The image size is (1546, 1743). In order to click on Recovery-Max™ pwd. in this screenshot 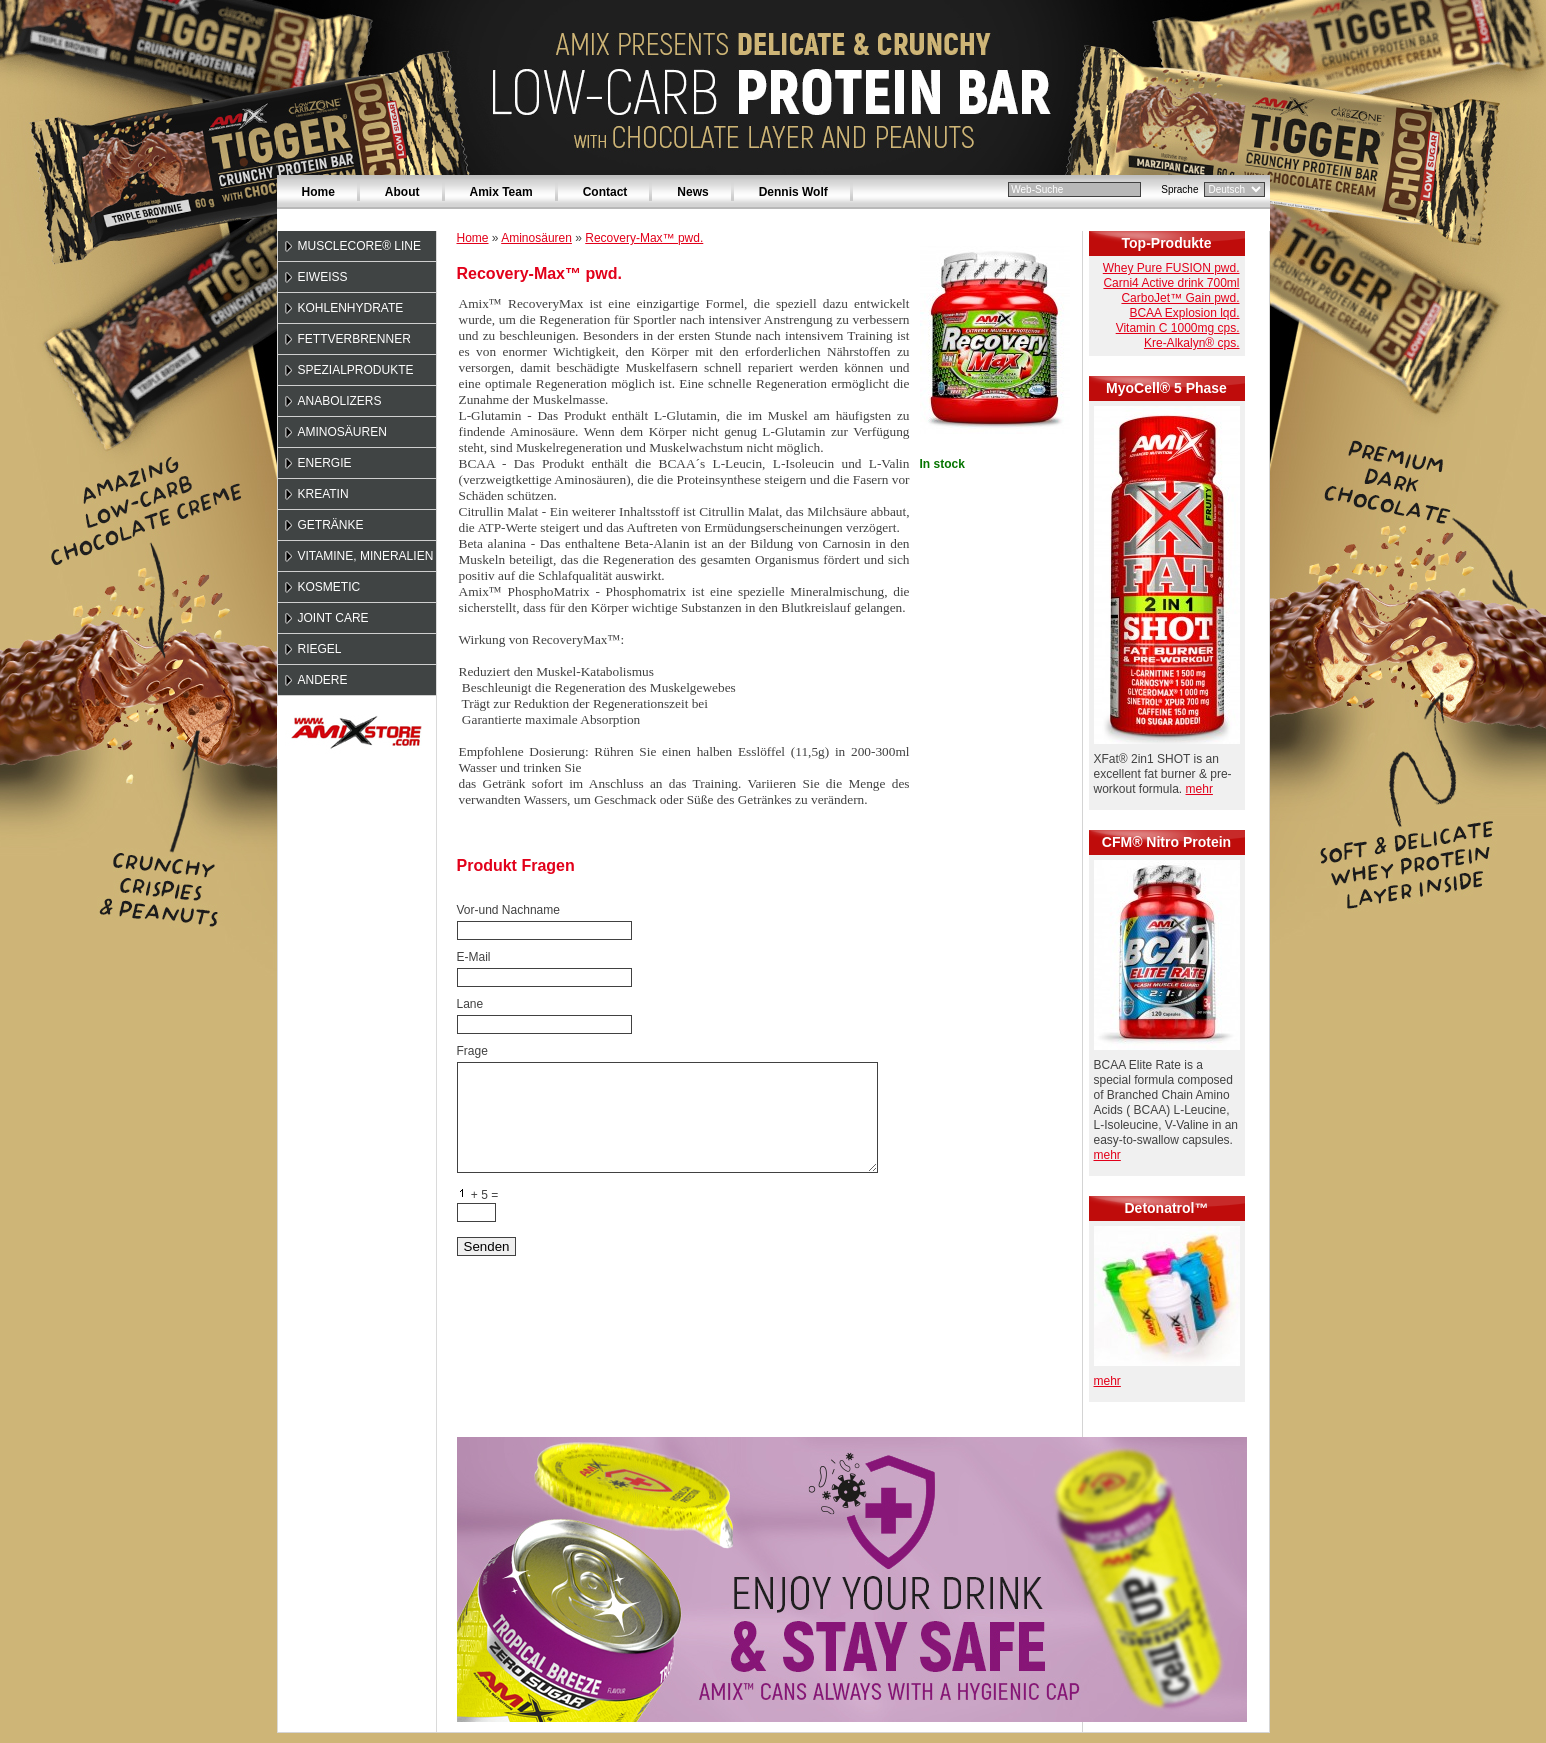, I will do `click(644, 238)`.